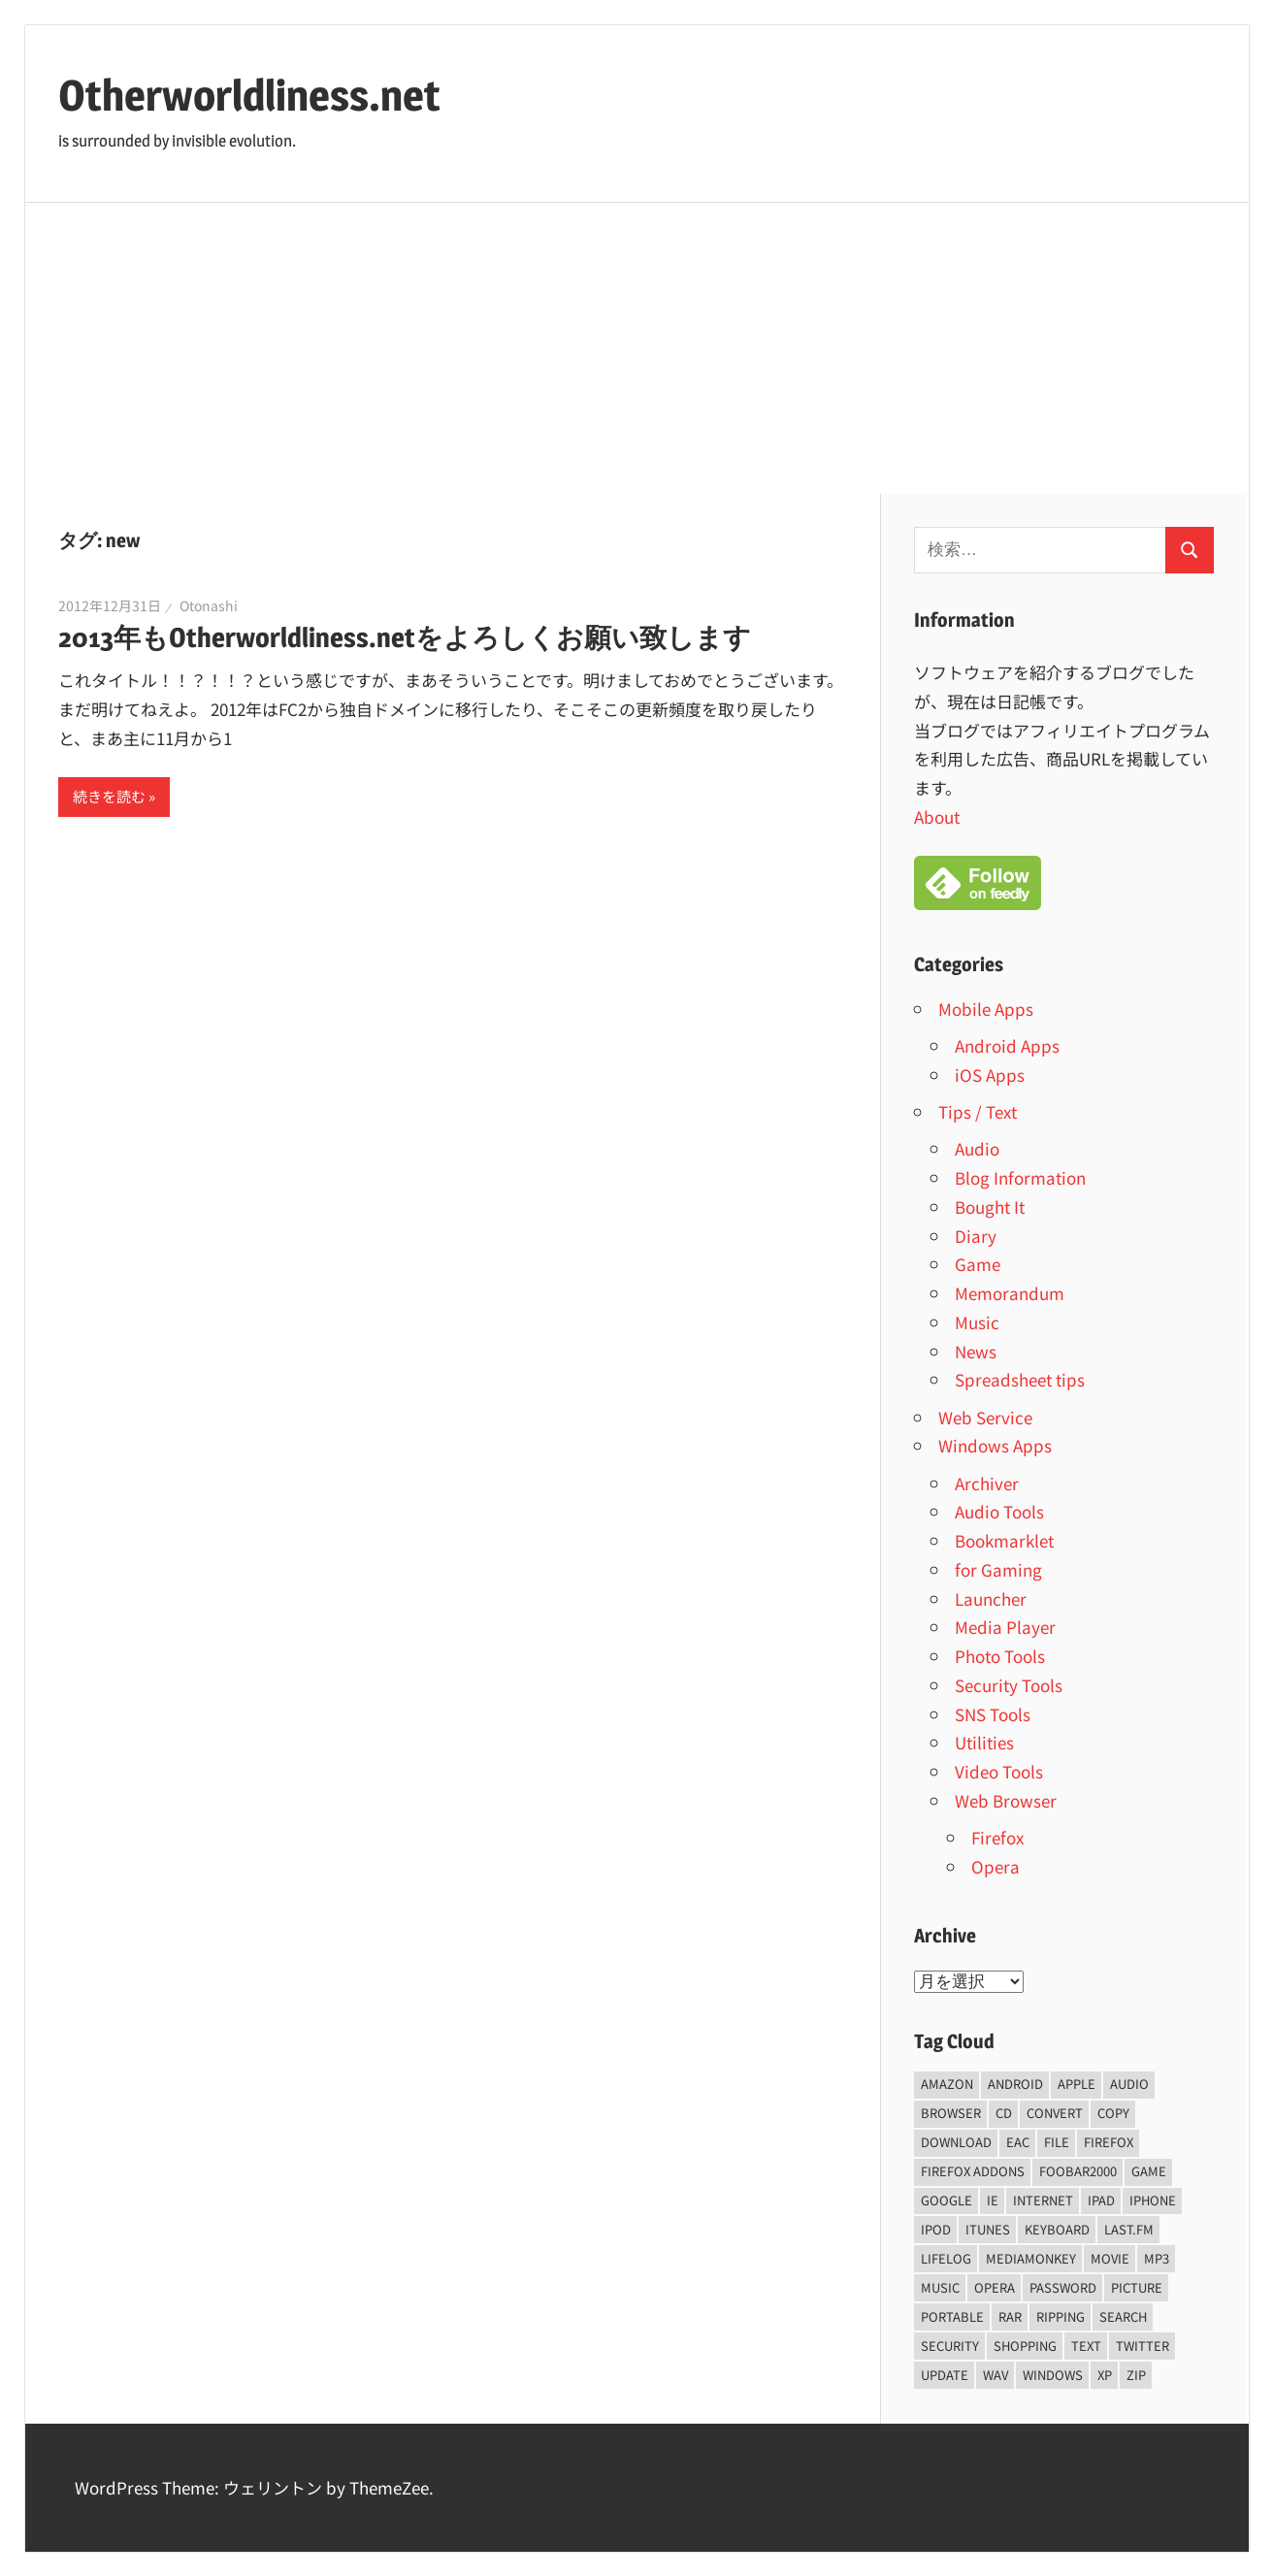 The width and height of the screenshot is (1273, 2576). What do you see at coordinates (977, 1111) in the screenshot?
I see `Tips / Text` at bounding box center [977, 1111].